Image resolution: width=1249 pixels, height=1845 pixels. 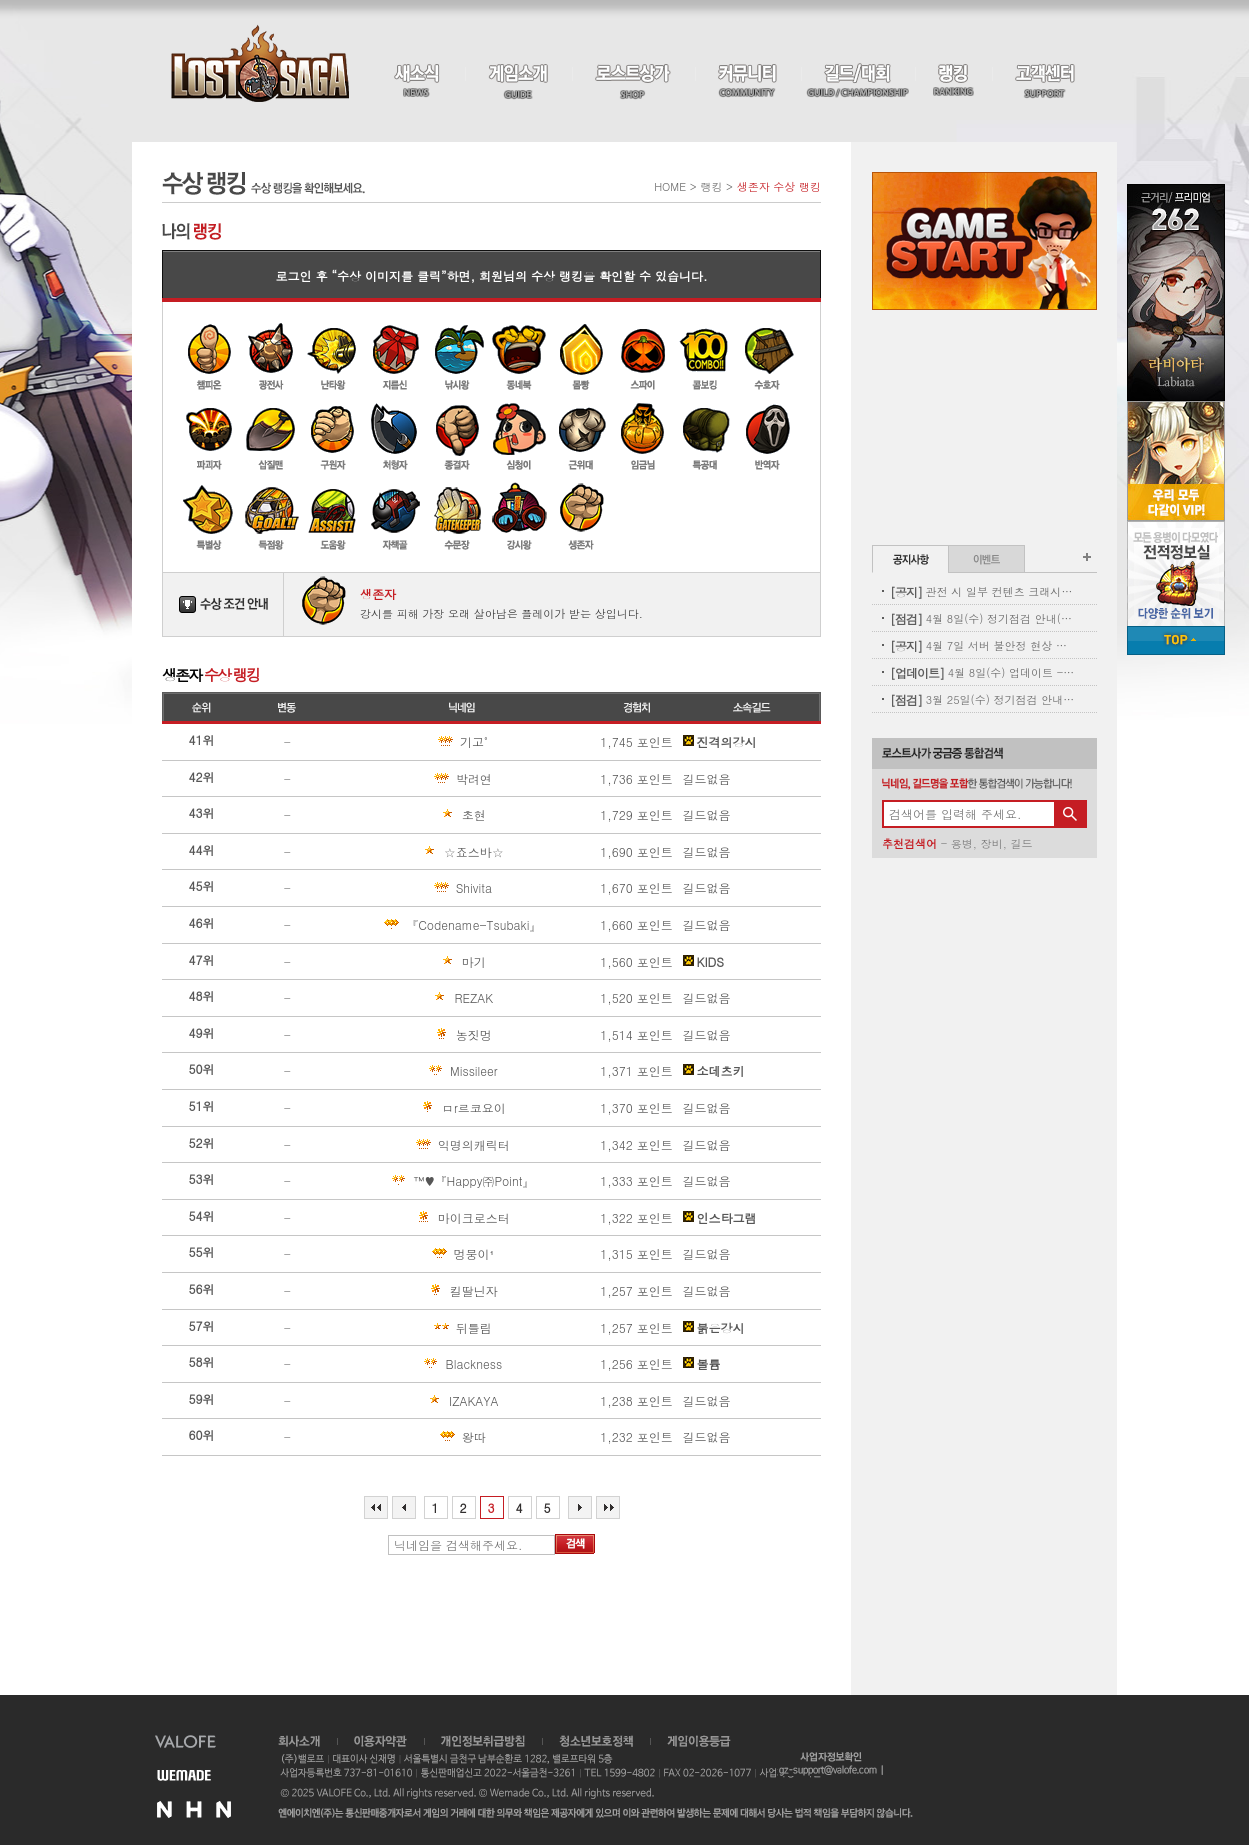 I want to click on 용병, so click(x=962, y=843).